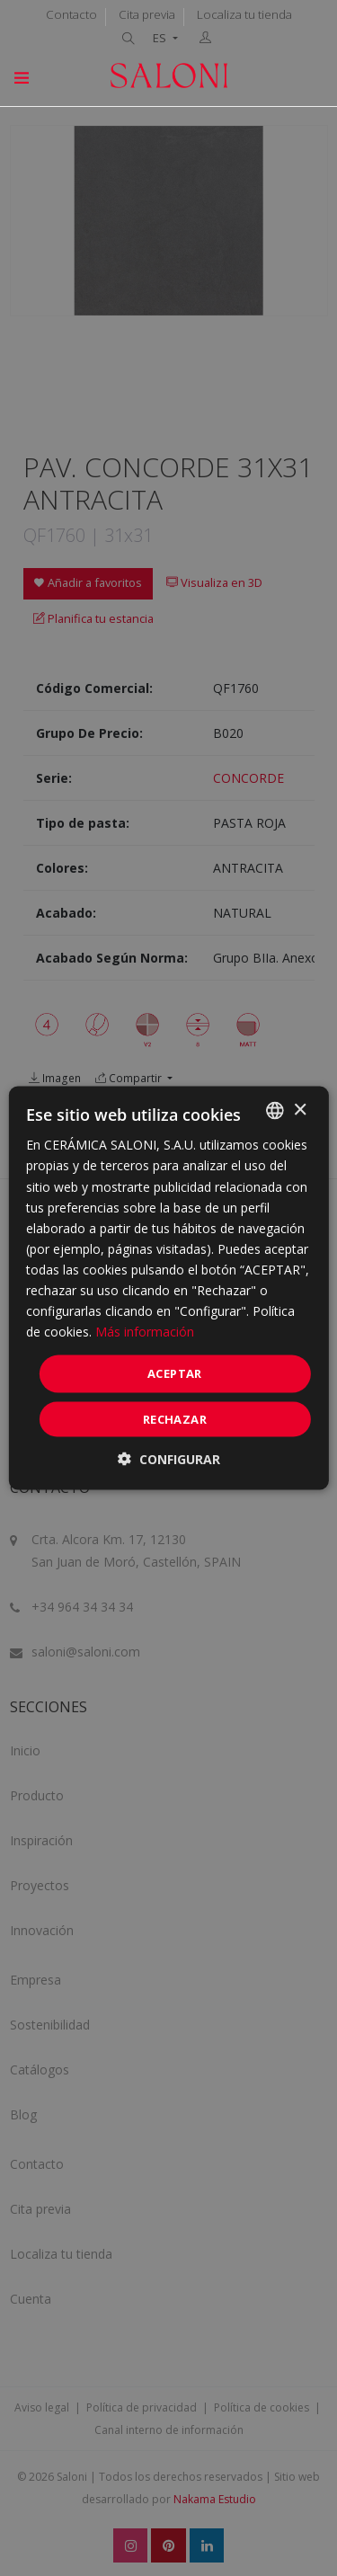  What do you see at coordinates (244, 14) in the screenshot?
I see `Localiza tu tienda` at bounding box center [244, 14].